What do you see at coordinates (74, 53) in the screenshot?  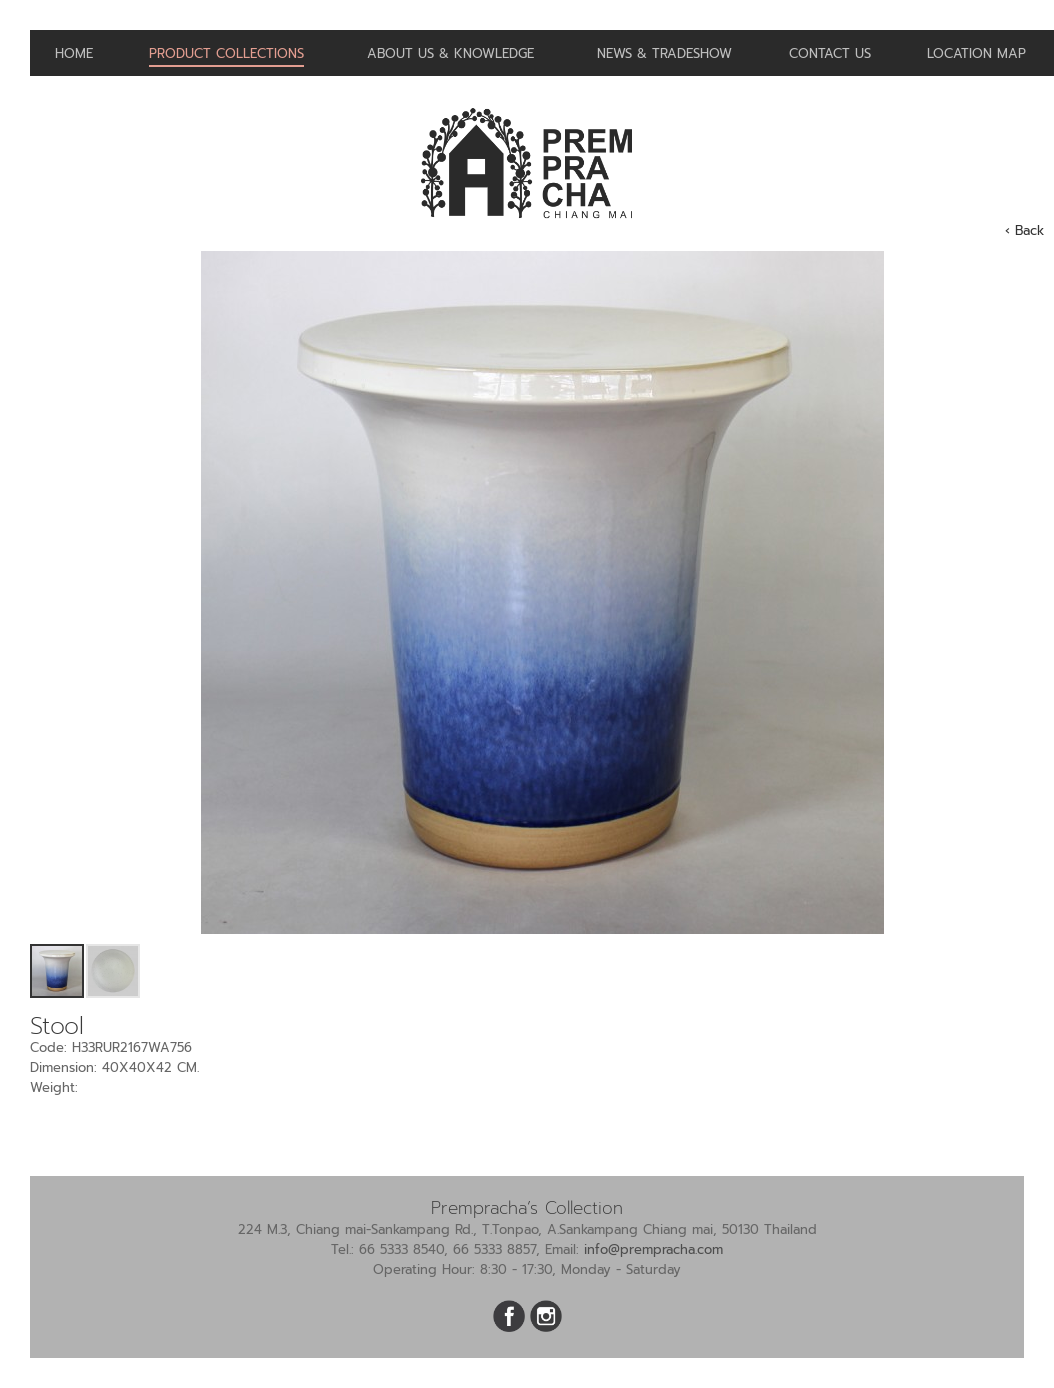 I see `Home` at bounding box center [74, 53].